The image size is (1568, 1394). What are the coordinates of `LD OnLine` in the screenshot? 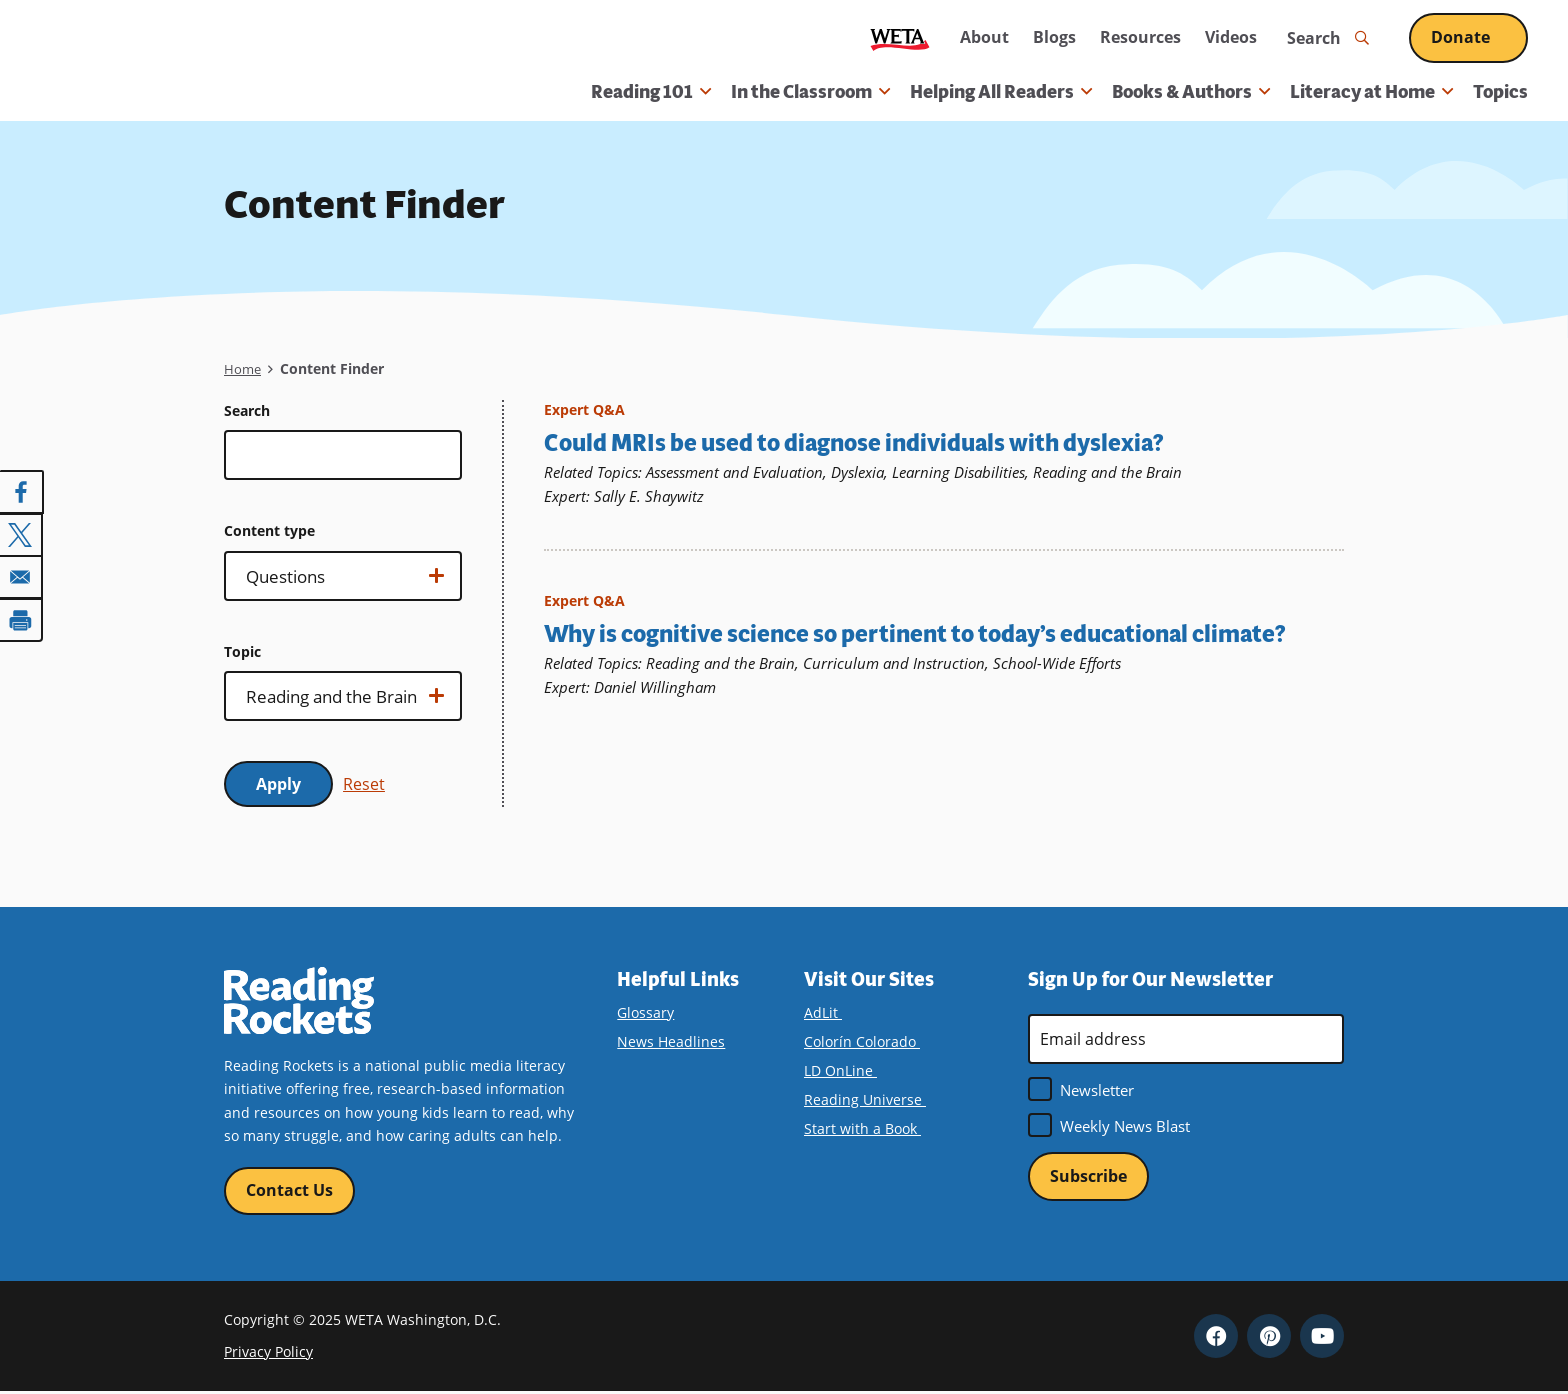 It's located at (847, 1070).